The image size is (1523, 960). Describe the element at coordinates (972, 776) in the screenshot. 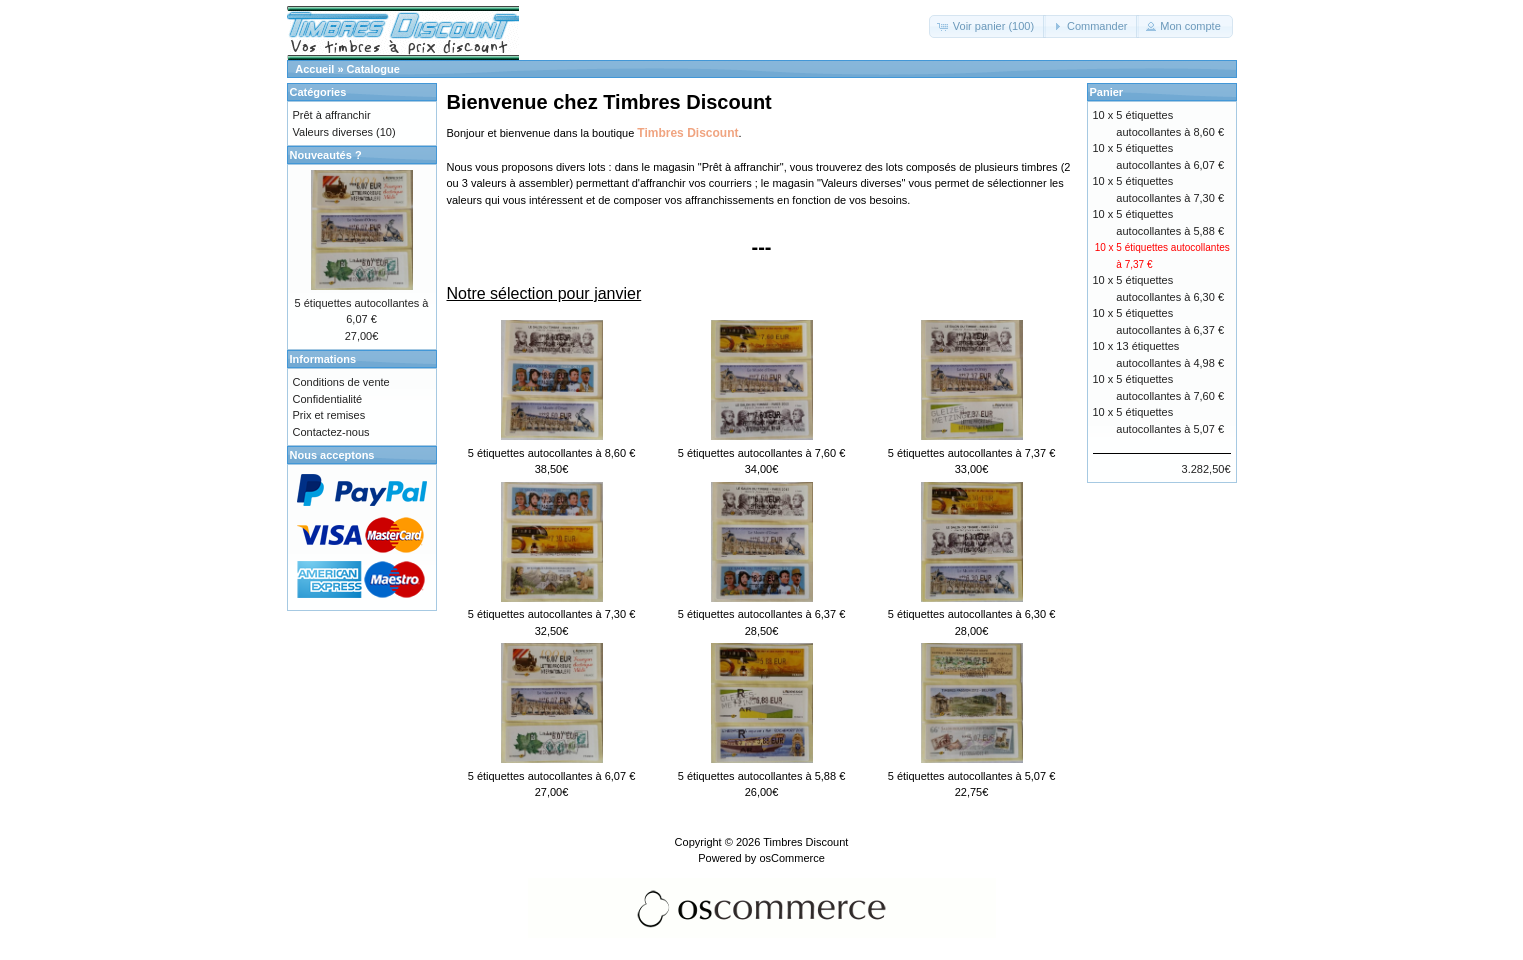

I see `5 étiquettes autocollantes à 5,07 €` at that location.